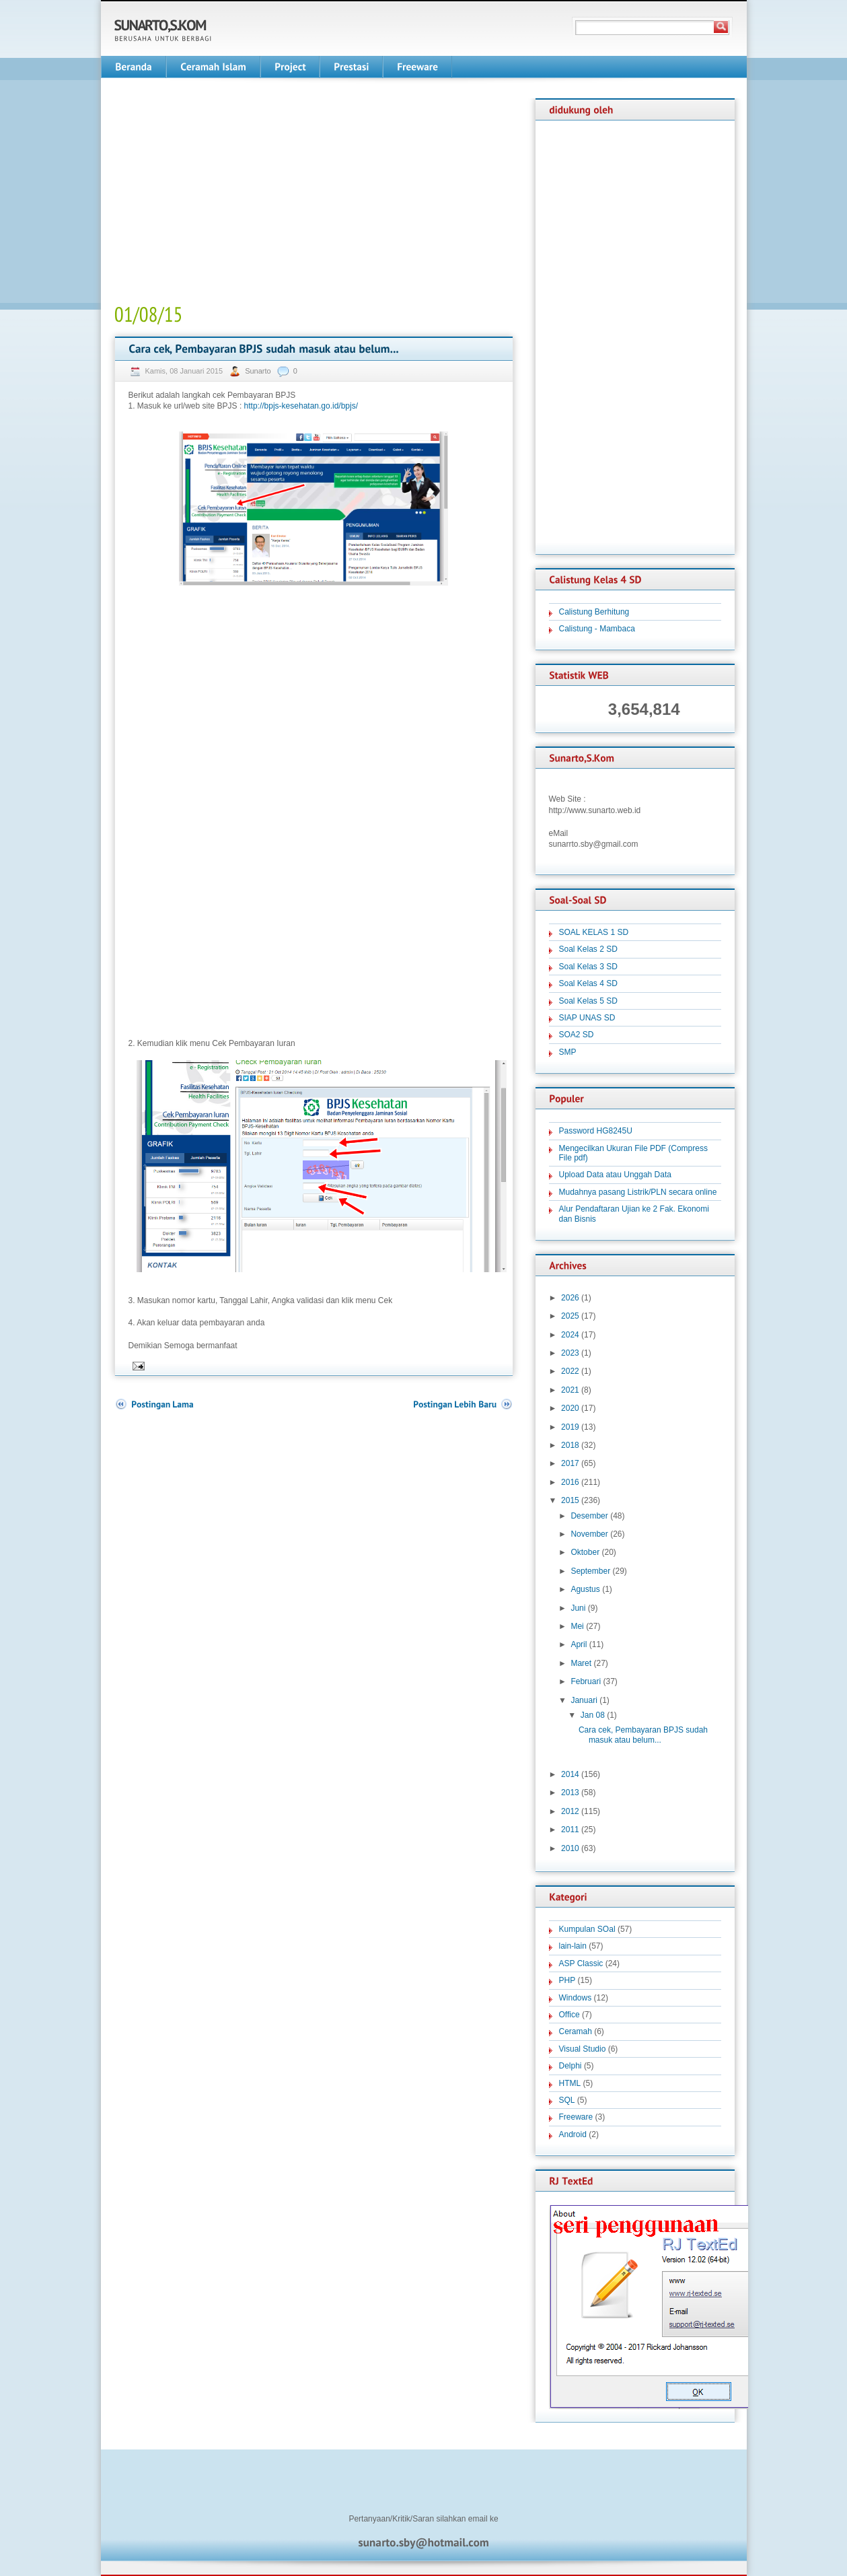 The image size is (847, 2576). What do you see at coordinates (570, 1774) in the screenshot?
I see `2014` at bounding box center [570, 1774].